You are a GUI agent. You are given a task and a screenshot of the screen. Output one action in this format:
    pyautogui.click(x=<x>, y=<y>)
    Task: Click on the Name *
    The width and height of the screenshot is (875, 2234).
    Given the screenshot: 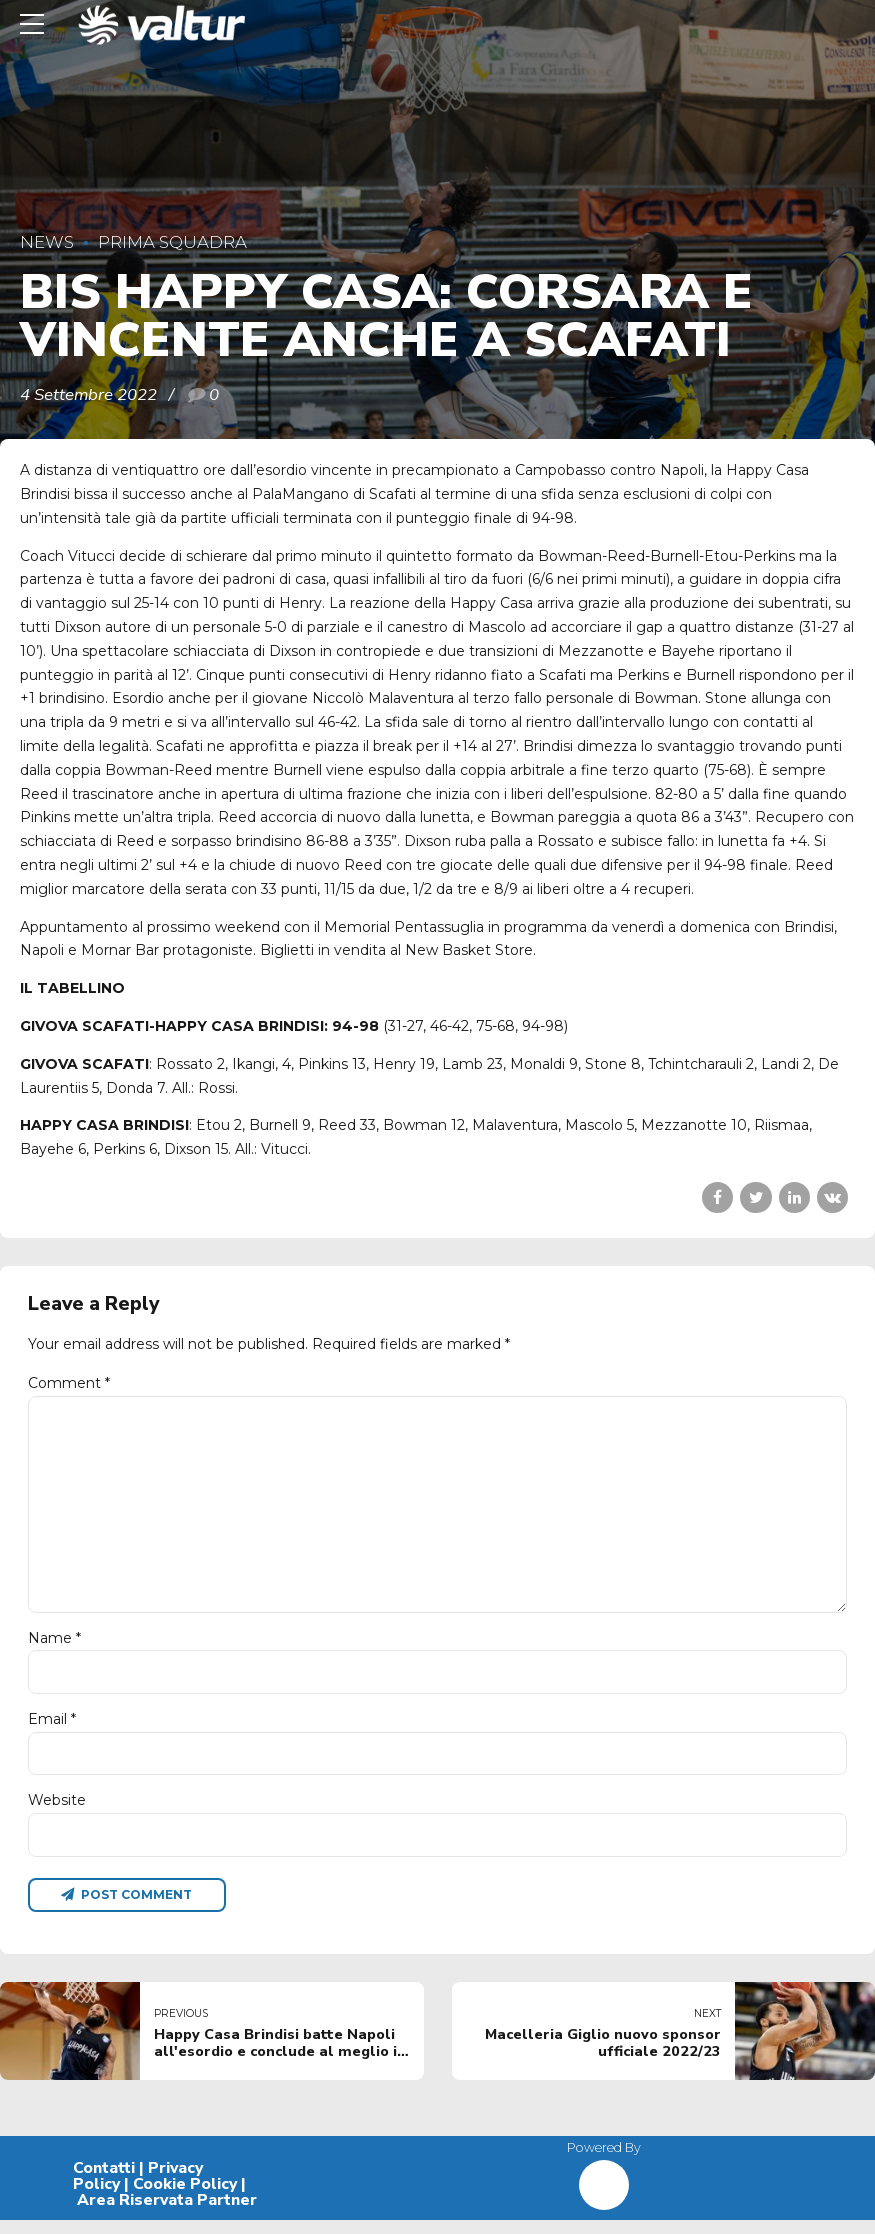 What is the action you would take?
    pyautogui.click(x=54, y=1647)
    